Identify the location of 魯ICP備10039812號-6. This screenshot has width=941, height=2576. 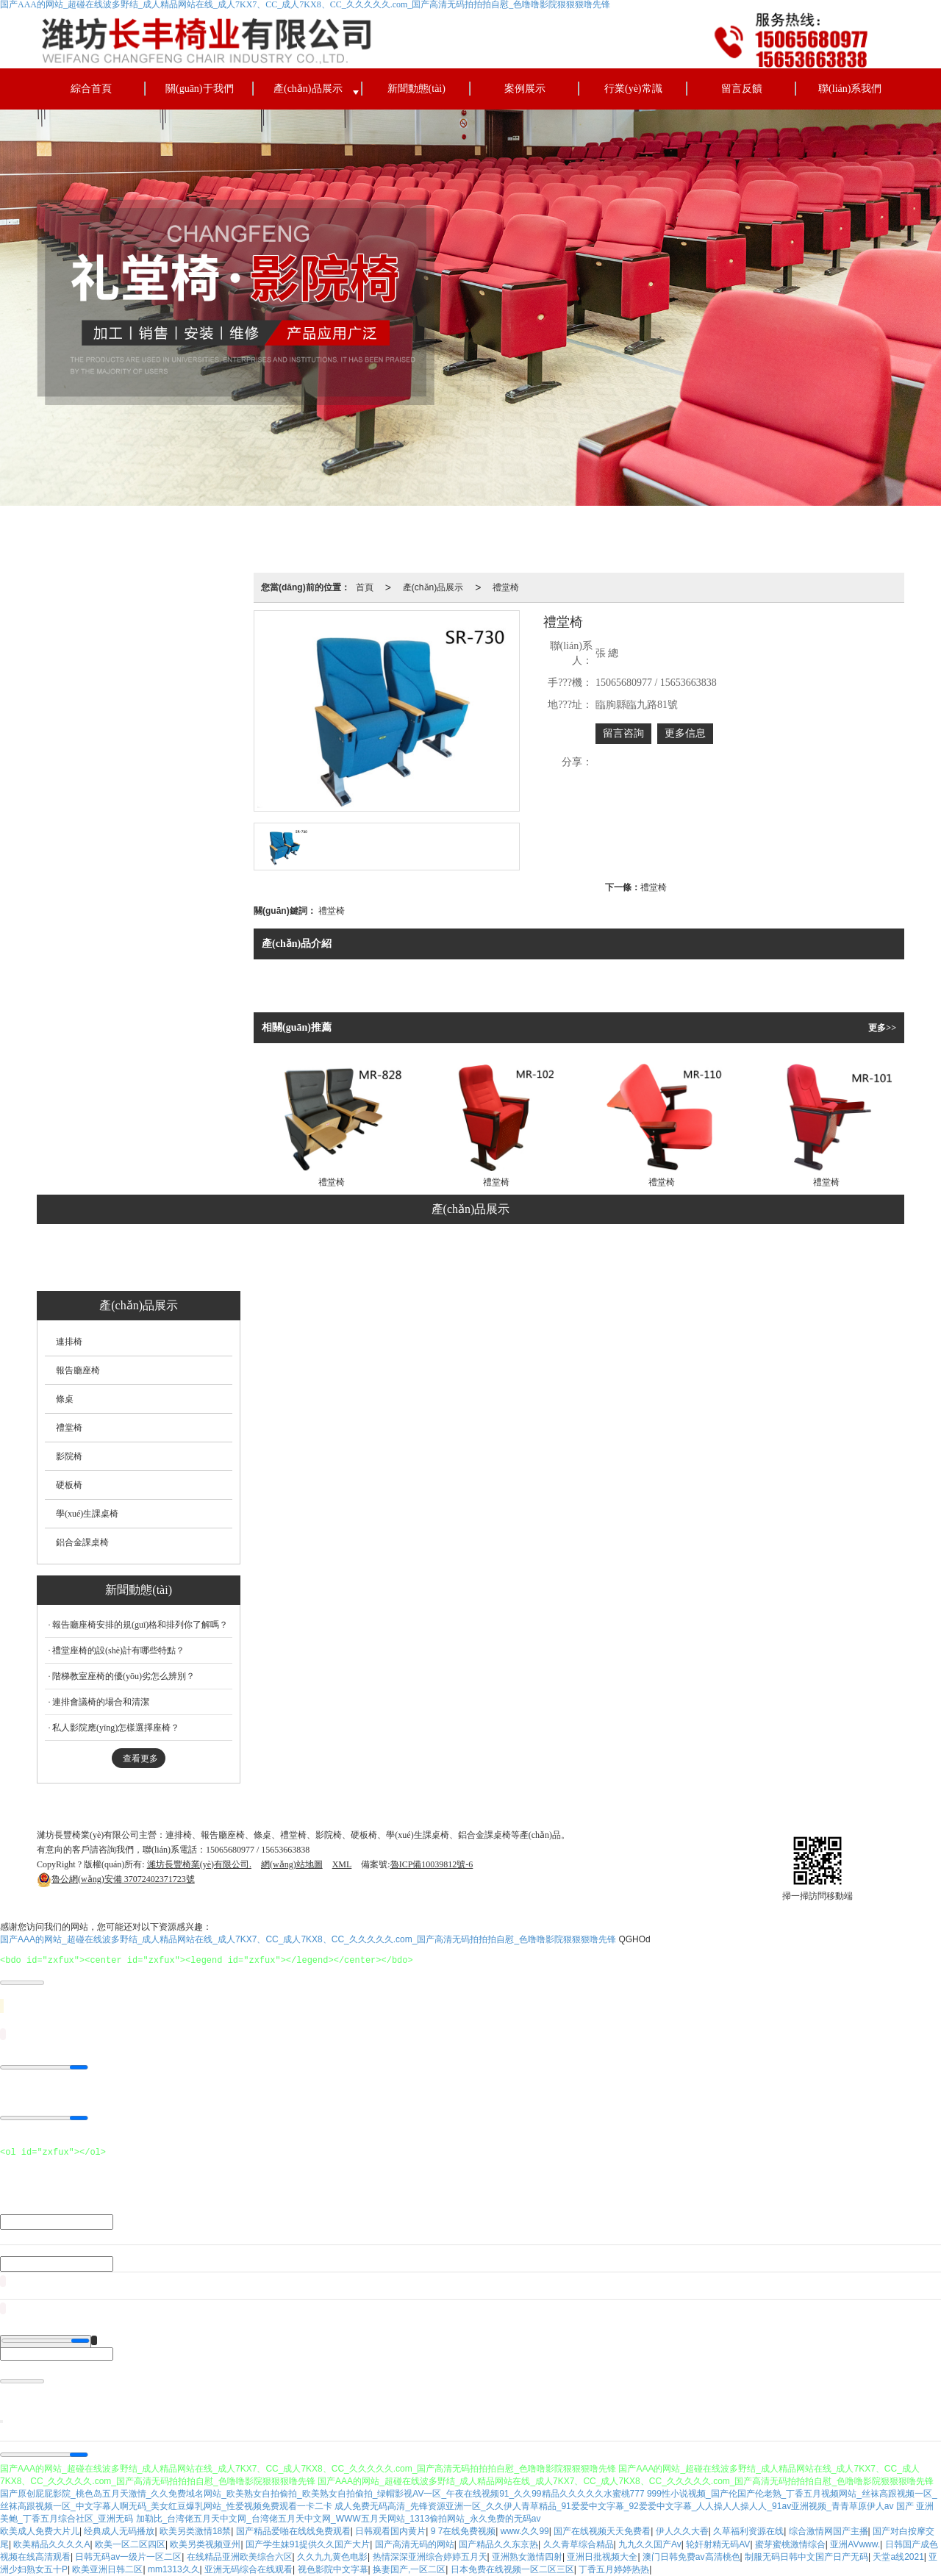
(431, 1864).